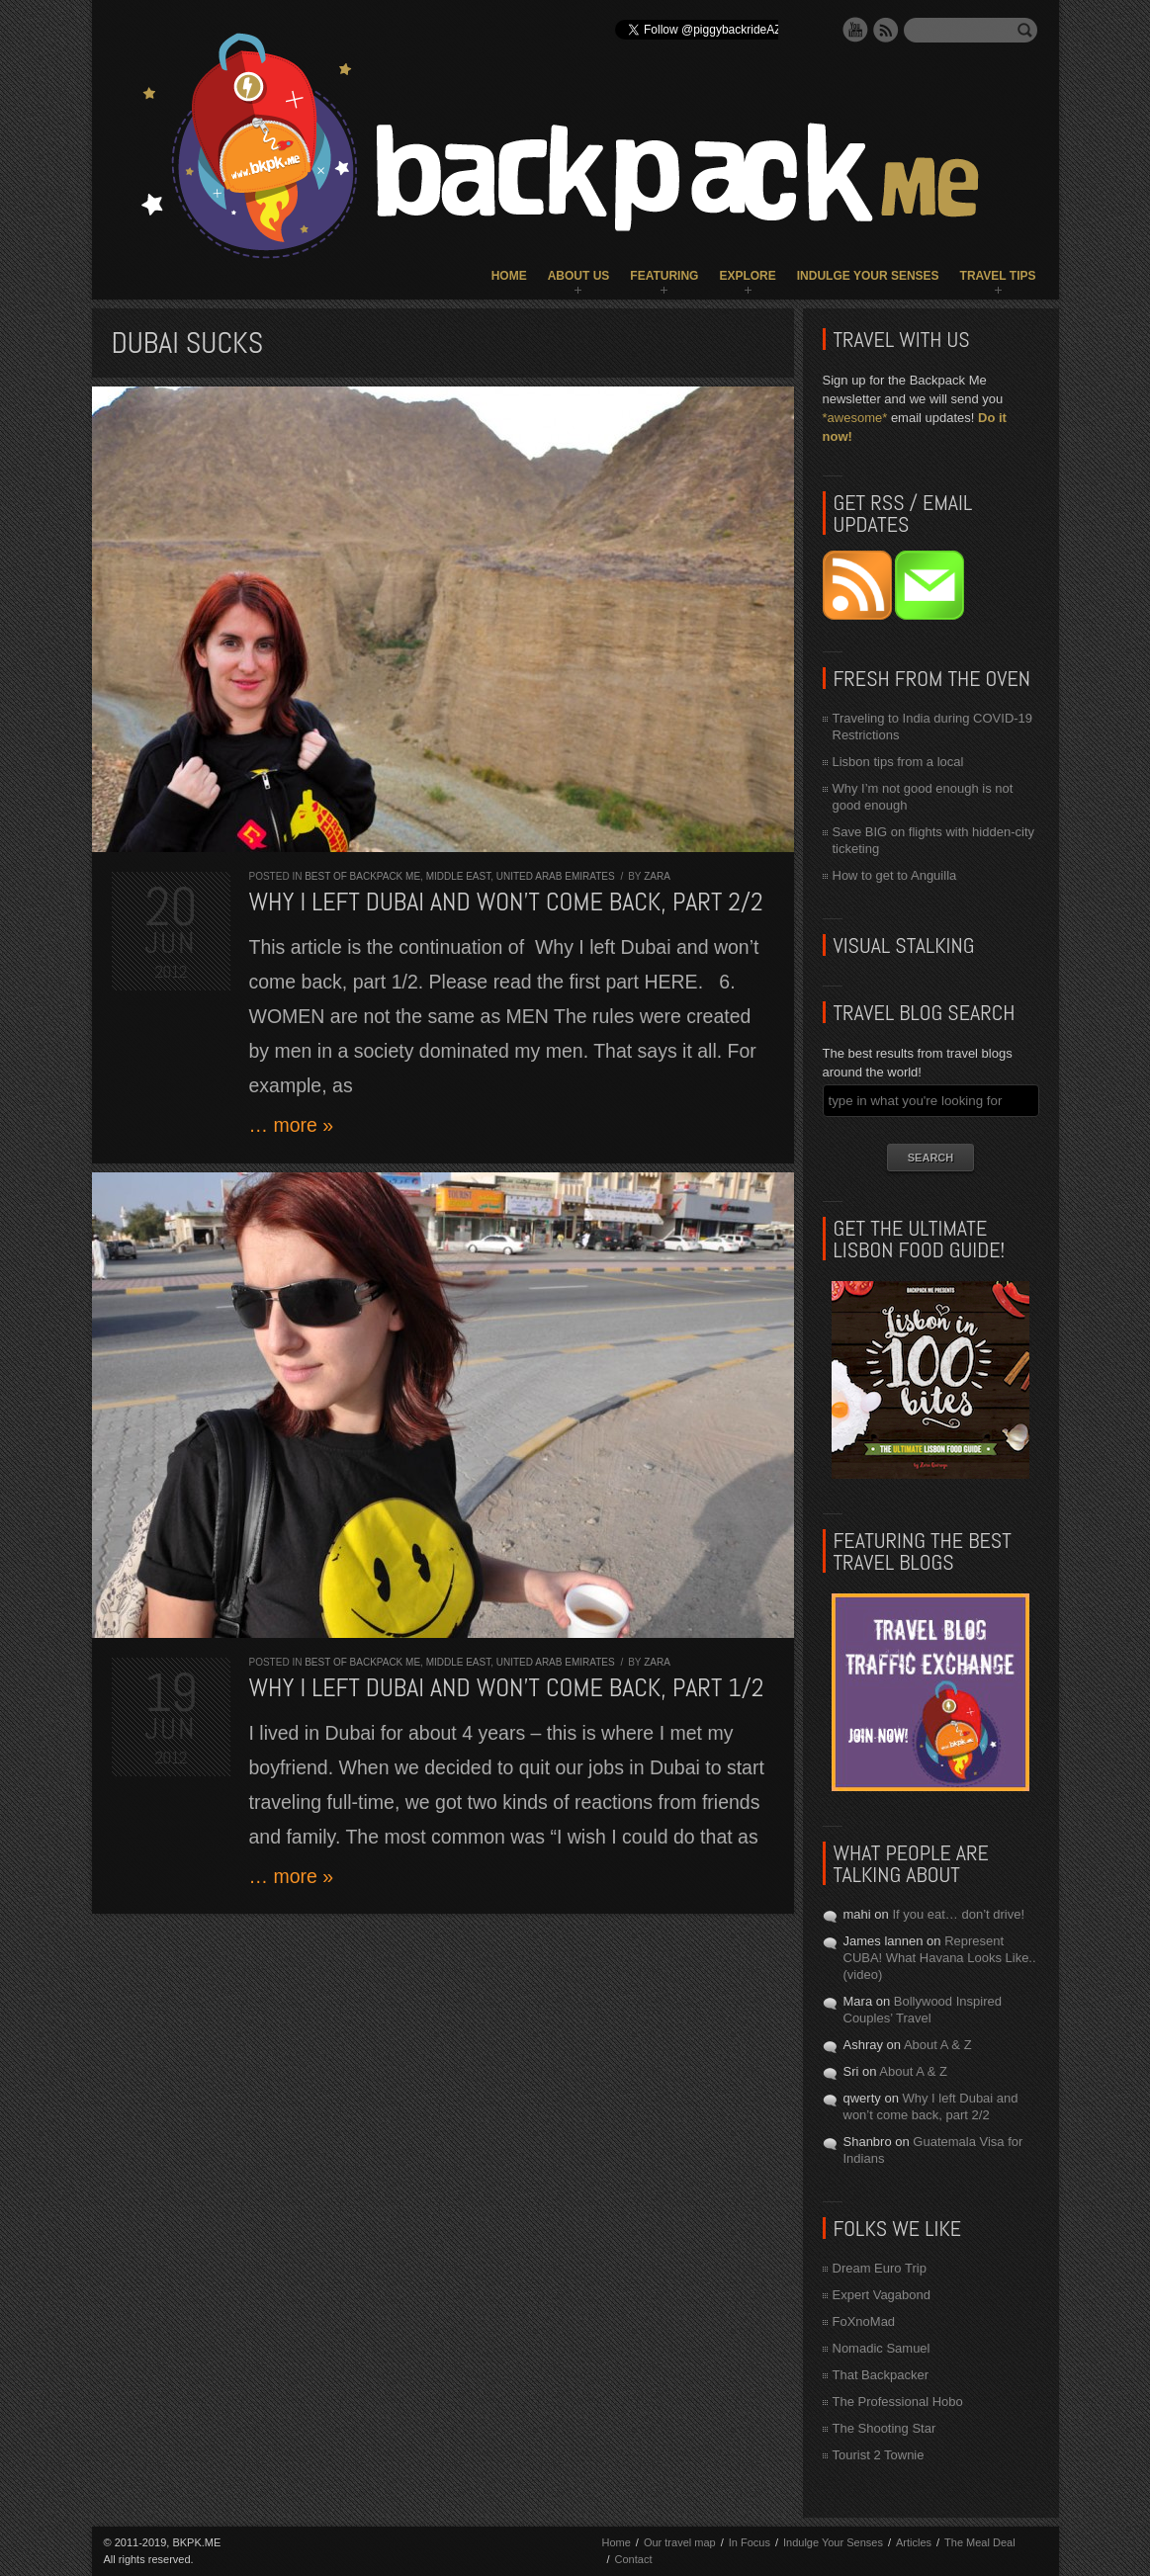 The image size is (1150, 2576). What do you see at coordinates (879, 2454) in the screenshot?
I see `Tourist 2 Townie` at bounding box center [879, 2454].